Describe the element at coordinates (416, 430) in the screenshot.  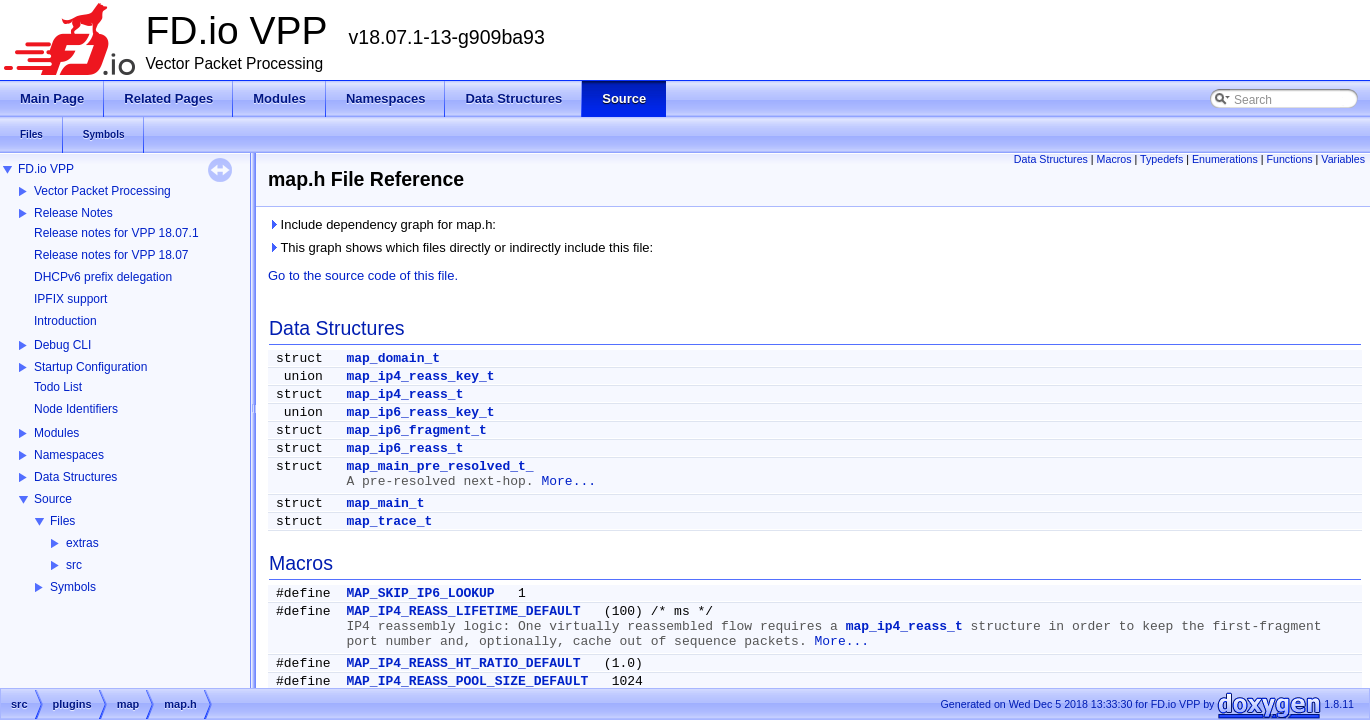
I see `map_ip6_fragment_t` at that location.